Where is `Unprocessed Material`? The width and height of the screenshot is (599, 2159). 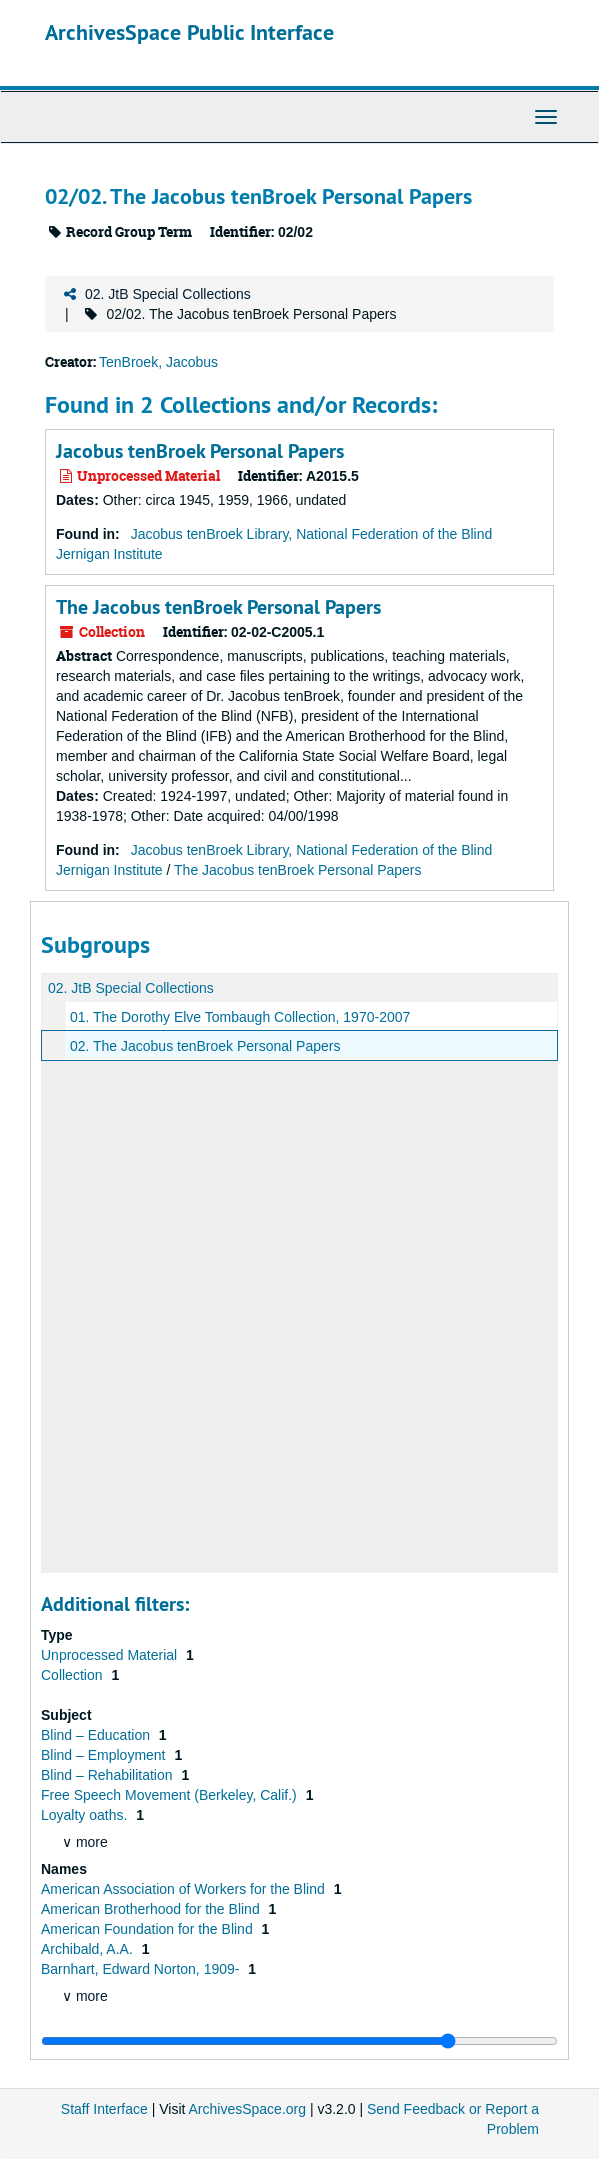
Unprocessed Material is located at coordinates (111, 1655).